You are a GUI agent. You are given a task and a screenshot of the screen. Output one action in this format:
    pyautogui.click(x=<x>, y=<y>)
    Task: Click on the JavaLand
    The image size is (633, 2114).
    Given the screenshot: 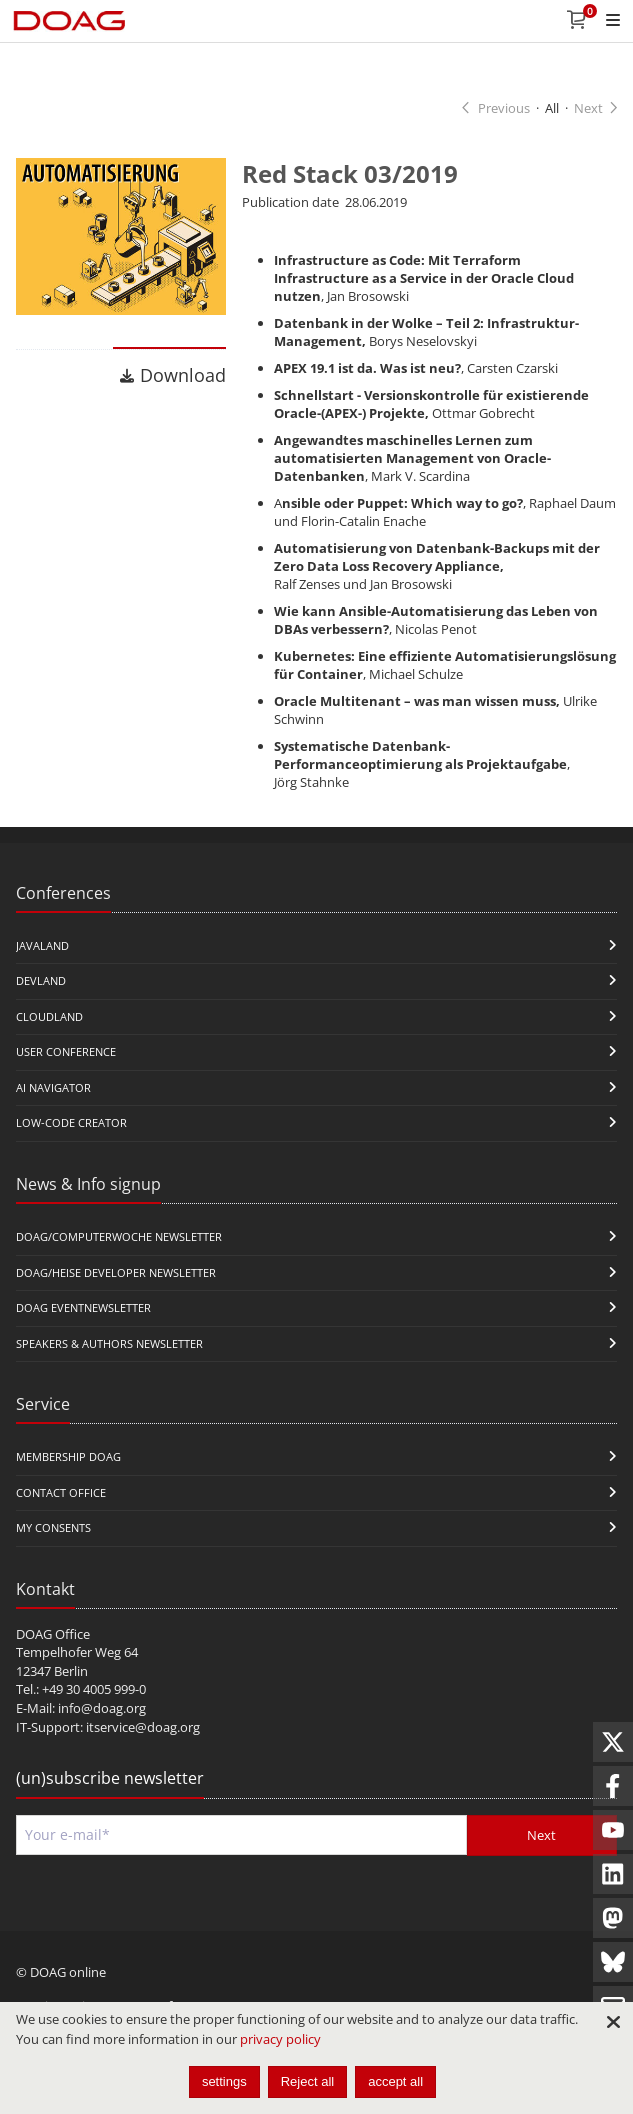 What is the action you would take?
    pyautogui.click(x=42, y=945)
    